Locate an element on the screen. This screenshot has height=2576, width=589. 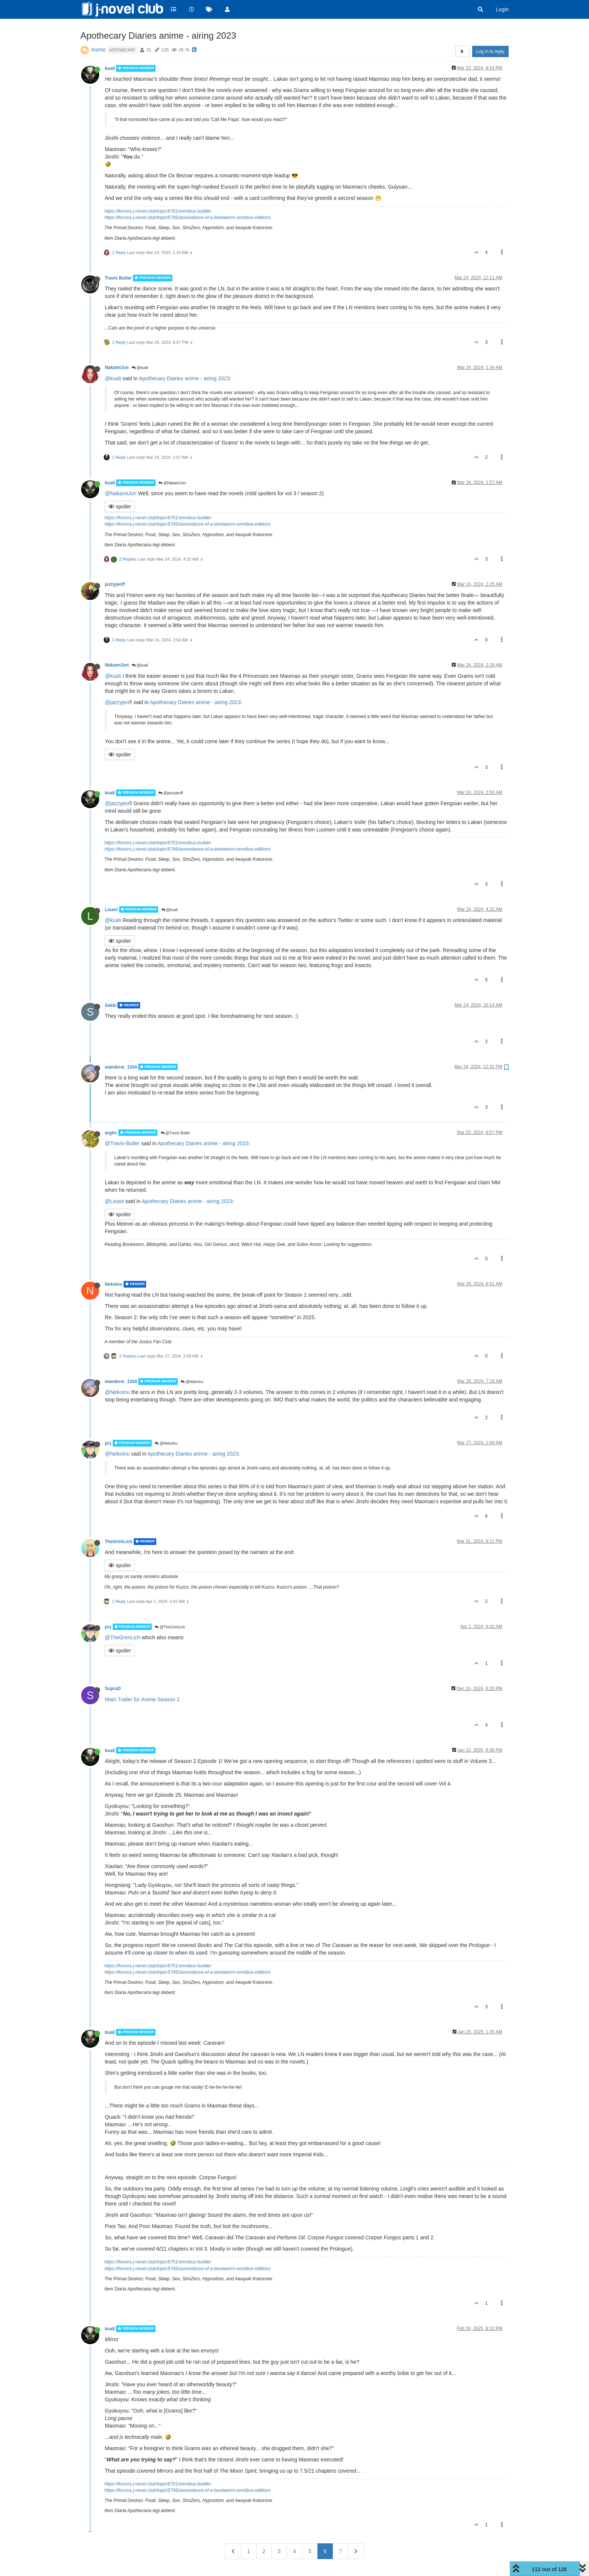
@jazzyjeoff is located at coordinates (118, 702).